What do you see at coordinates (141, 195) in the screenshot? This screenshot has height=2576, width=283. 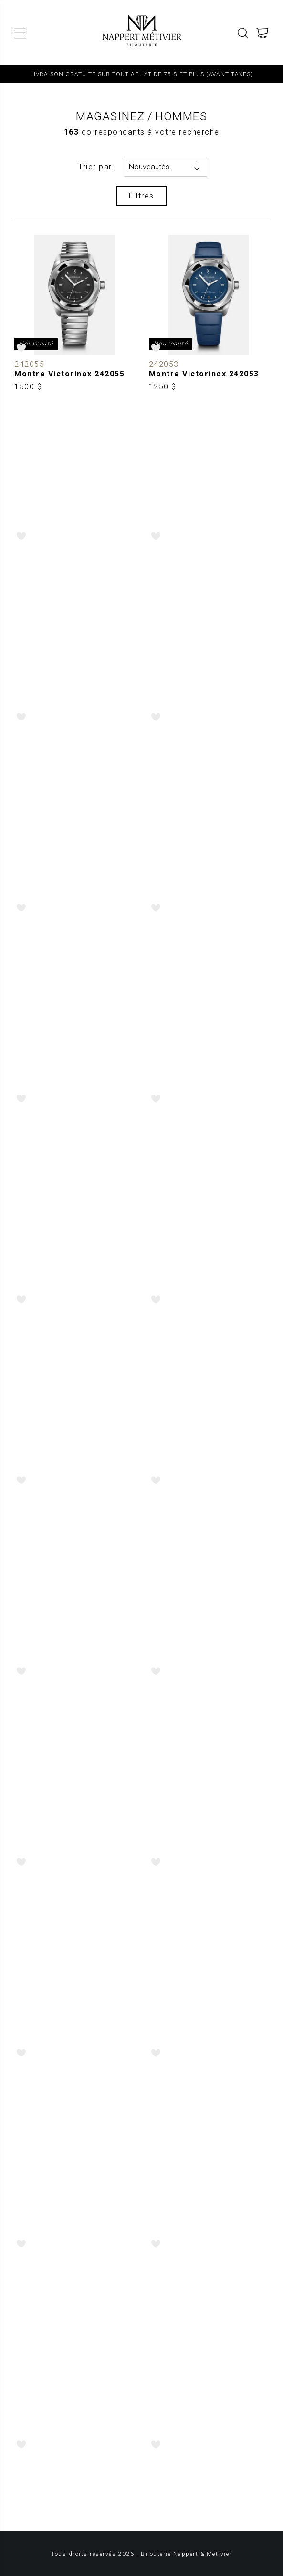 I see `Filtres` at bounding box center [141, 195].